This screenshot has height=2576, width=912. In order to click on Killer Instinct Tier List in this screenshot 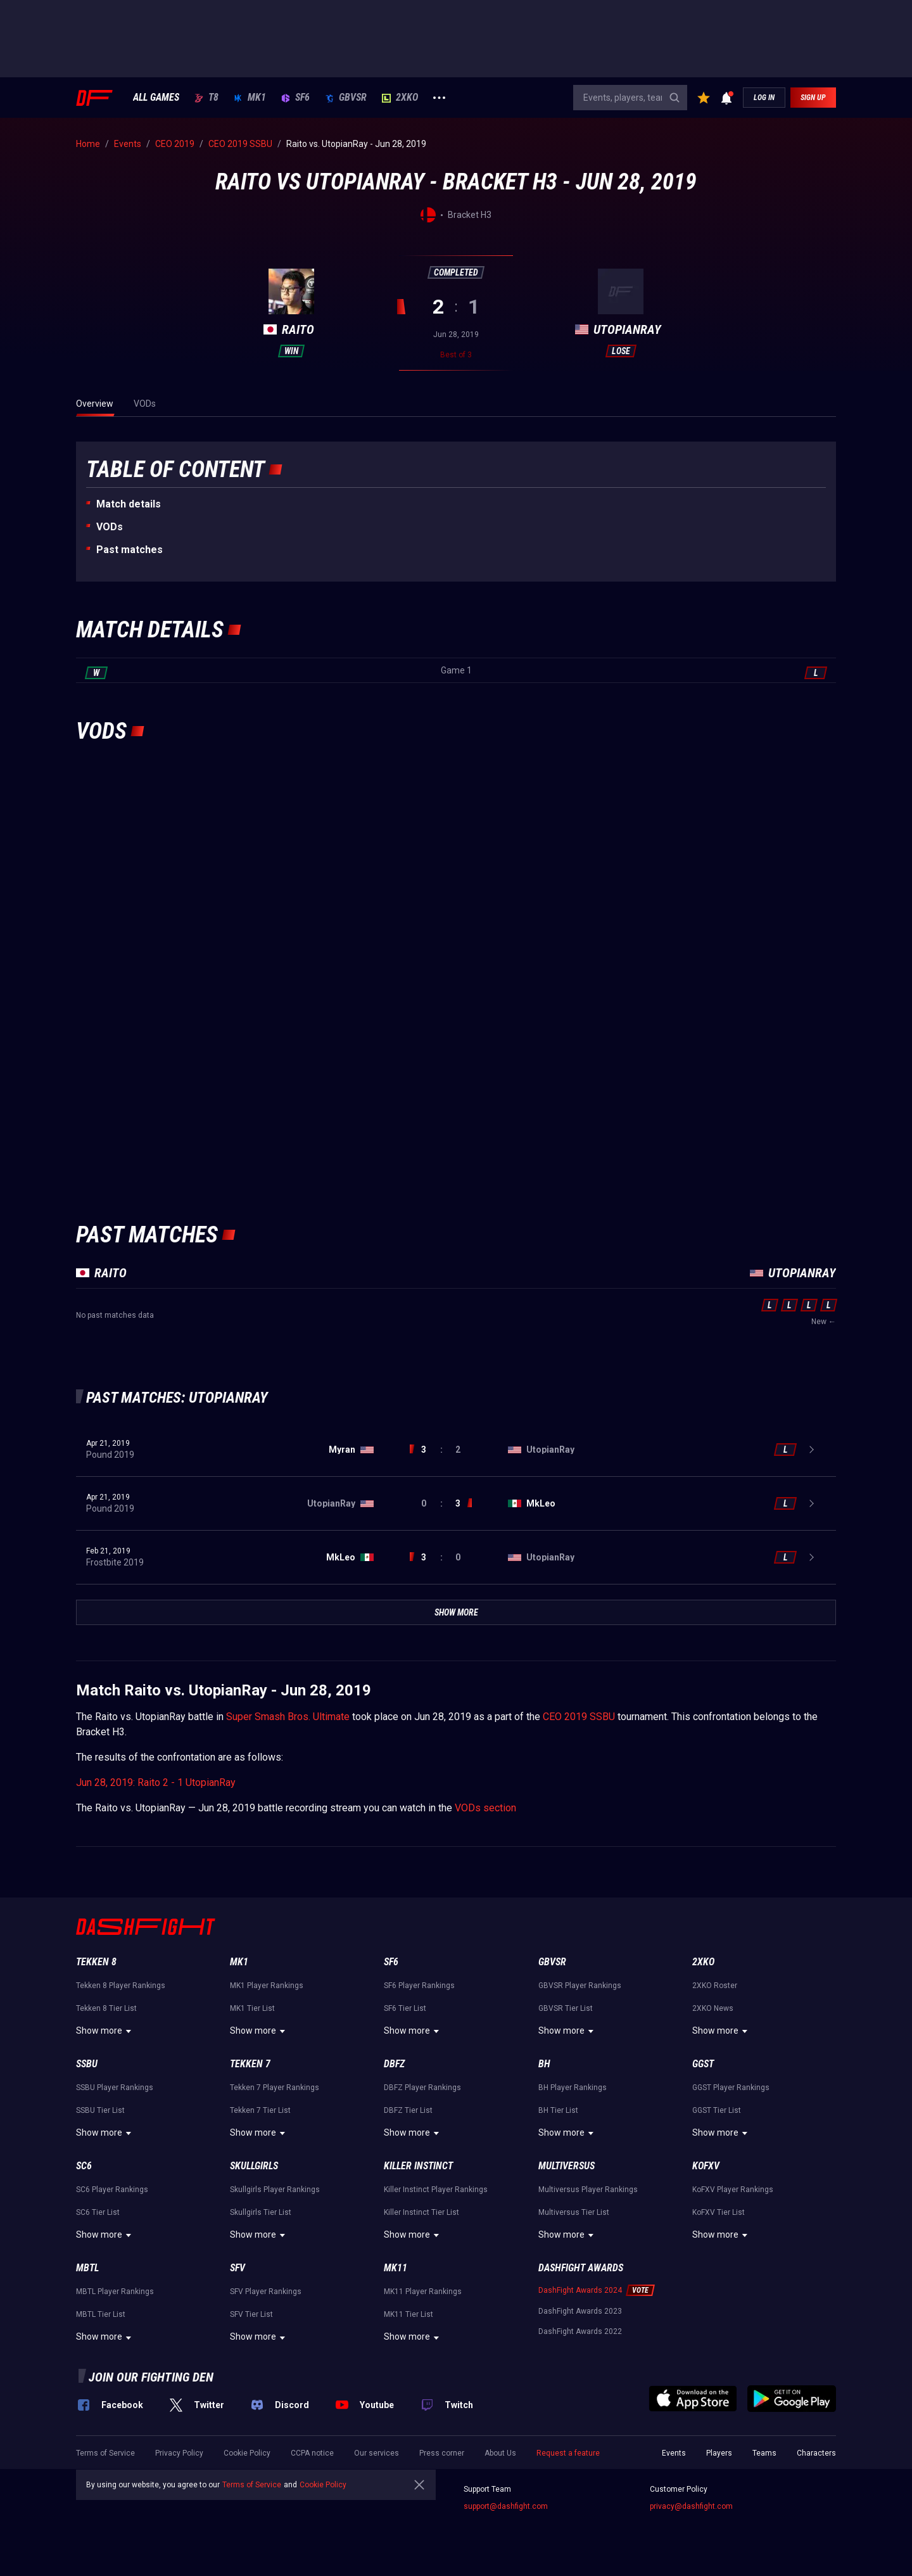, I will do `click(421, 2212)`.